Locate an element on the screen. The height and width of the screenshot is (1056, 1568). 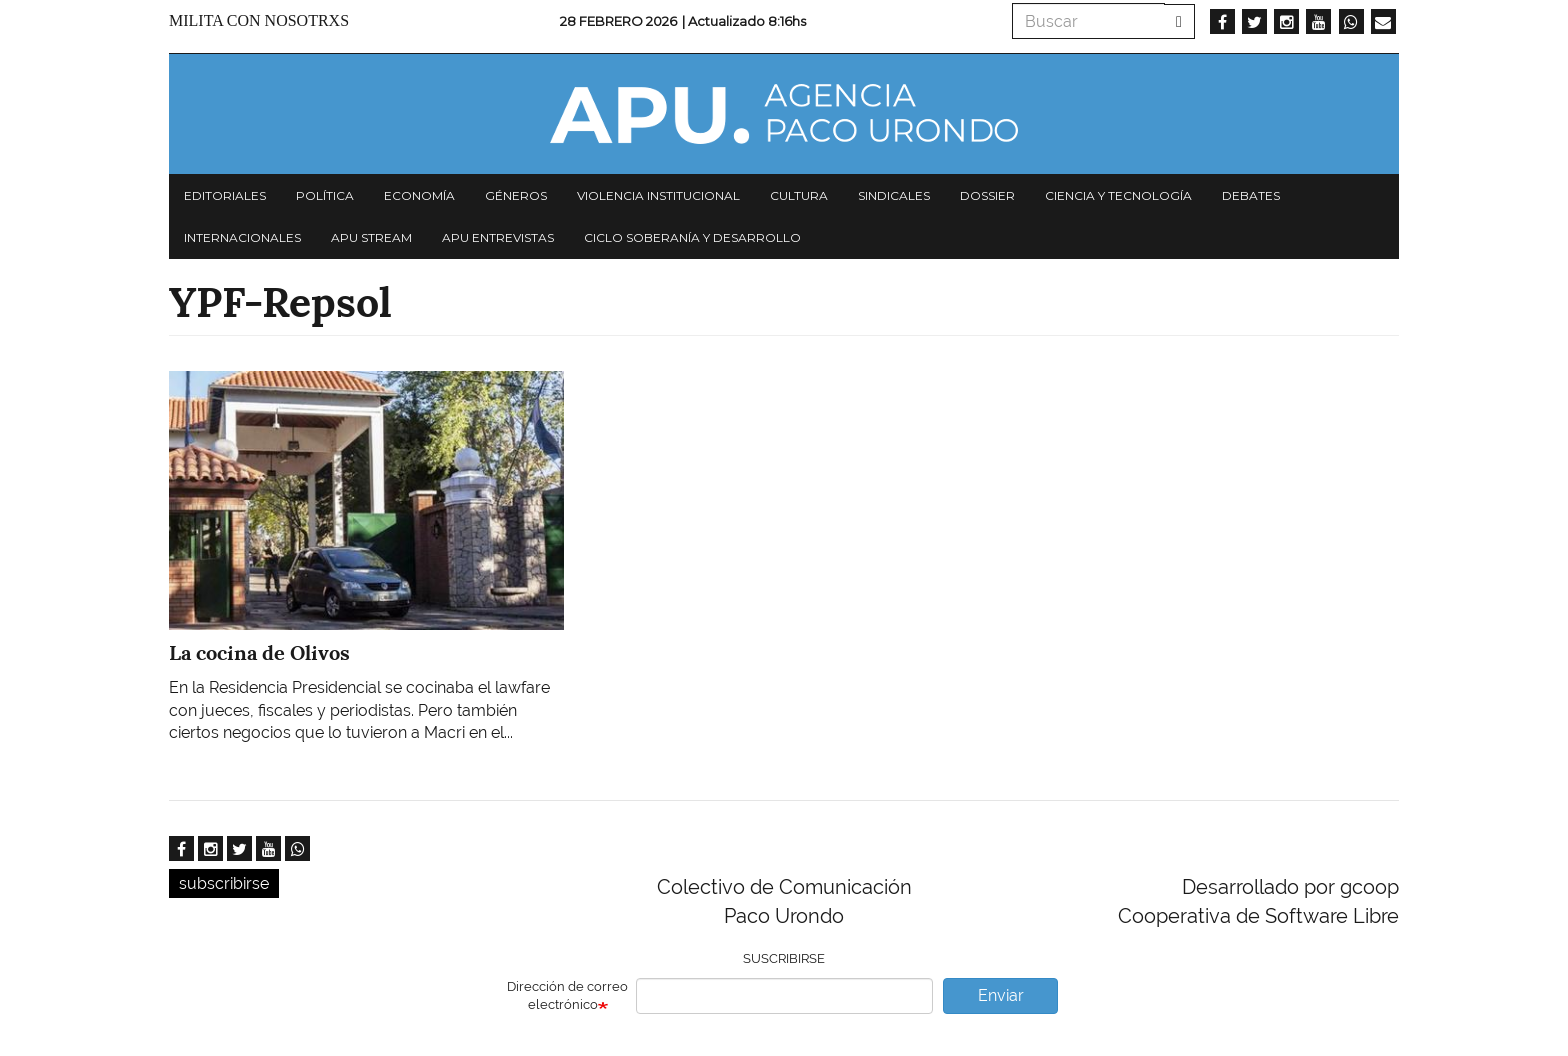
subscribirse is located at coordinates (224, 883).